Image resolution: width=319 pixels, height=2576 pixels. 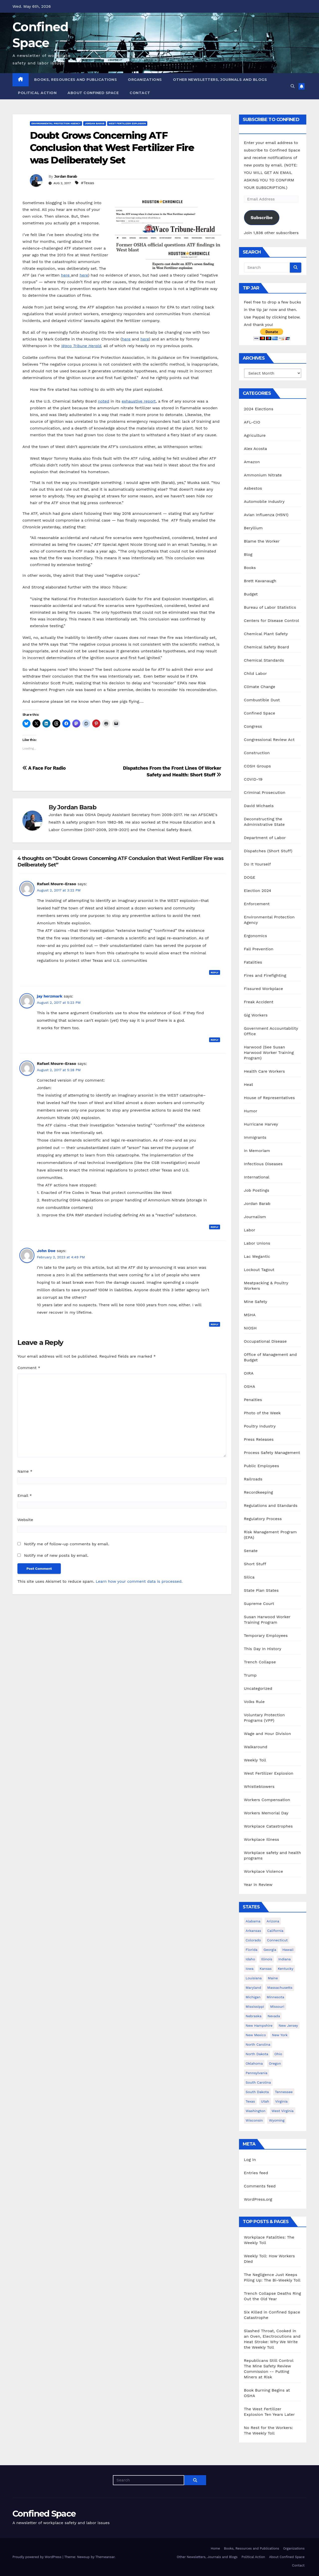 What do you see at coordinates (262, 700) in the screenshot?
I see `Combustible Dust` at bounding box center [262, 700].